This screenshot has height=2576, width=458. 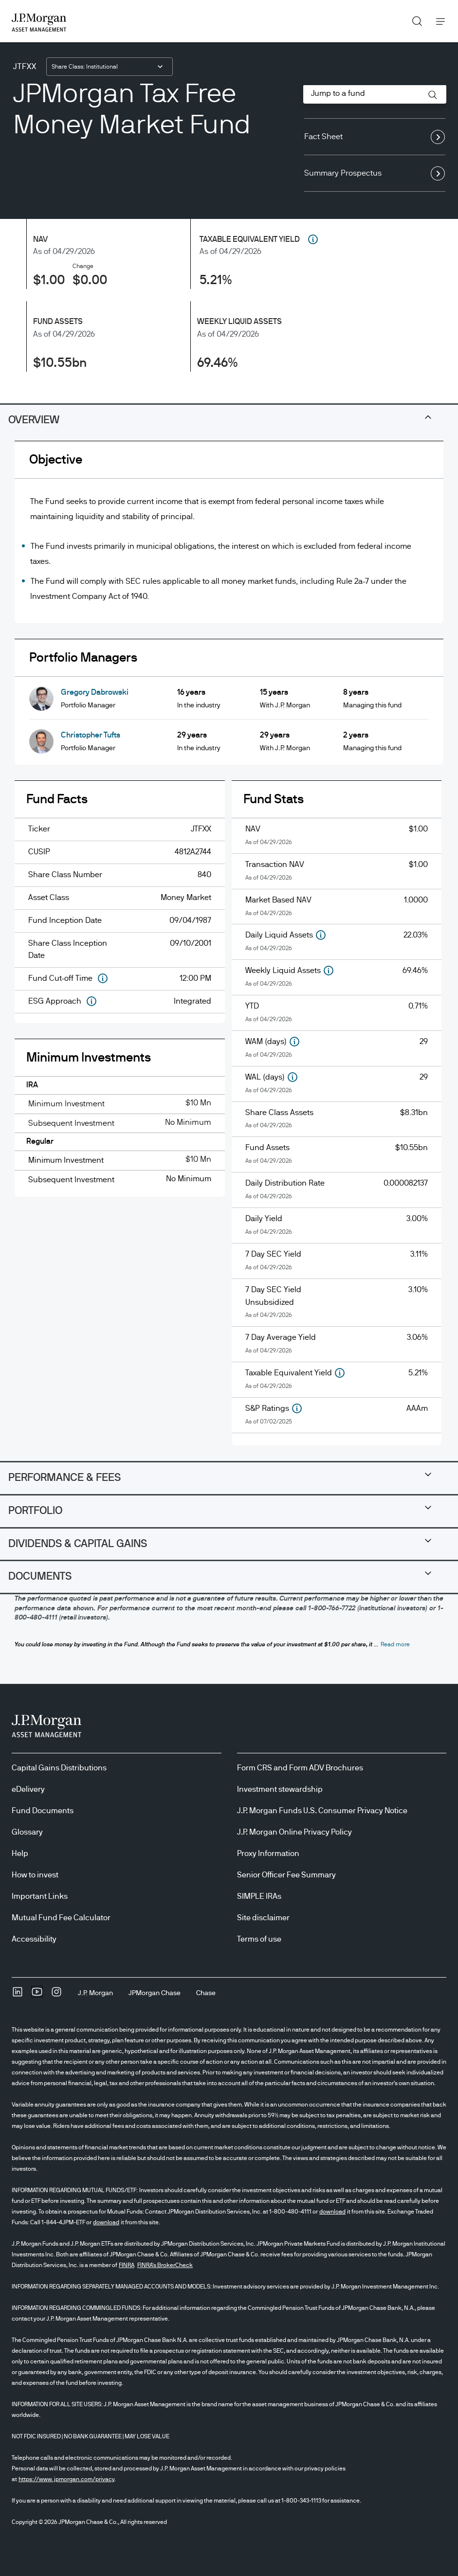 I want to click on FINRA's BrokerCheck, so click(x=165, y=2265).